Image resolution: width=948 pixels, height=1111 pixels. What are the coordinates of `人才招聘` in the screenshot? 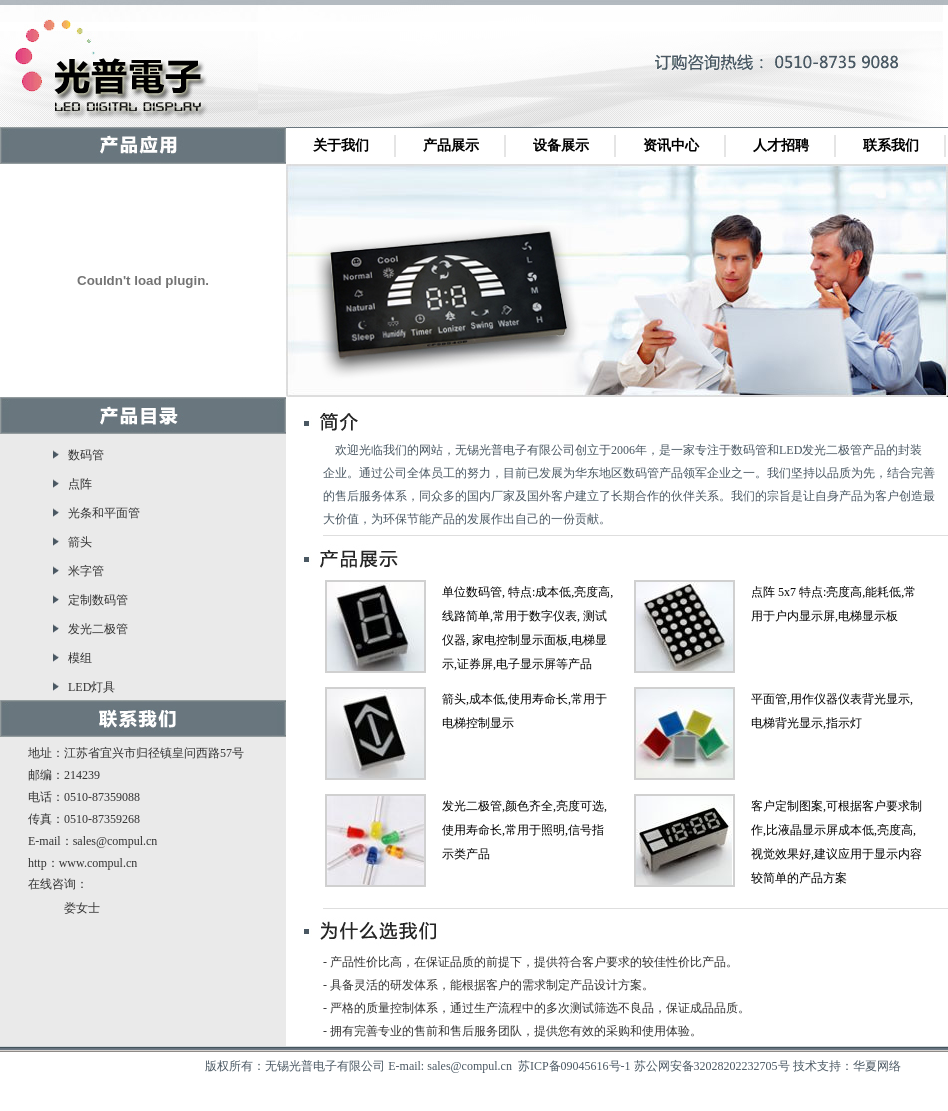 It's located at (781, 145).